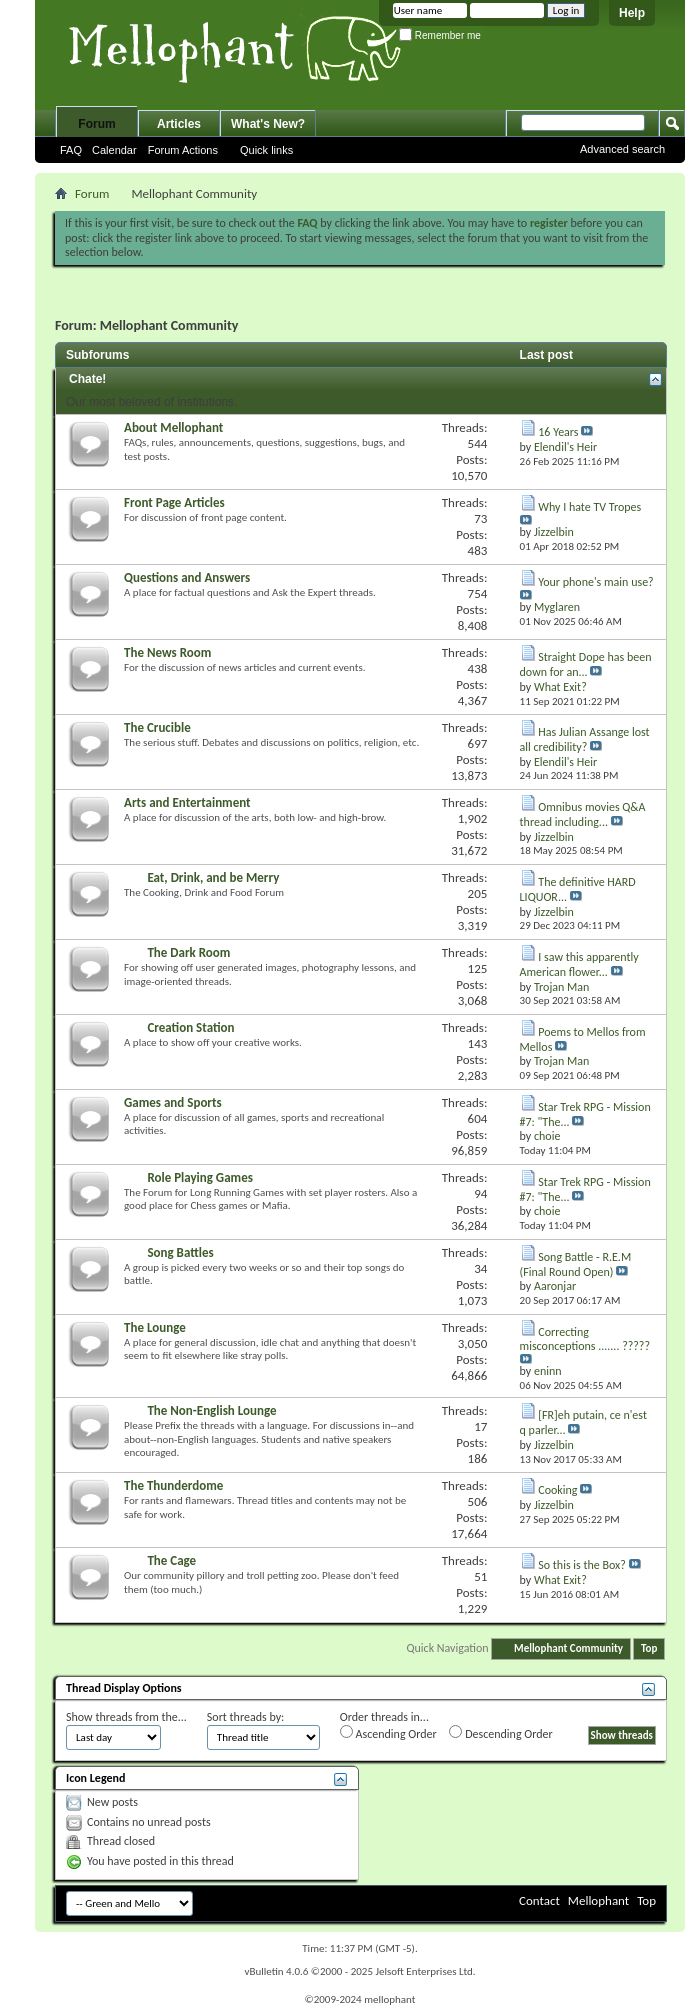 The image size is (685, 2011). What do you see at coordinates (245, 1717) in the screenshot?
I see `Sort threads by:` at bounding box center [245, 1717].